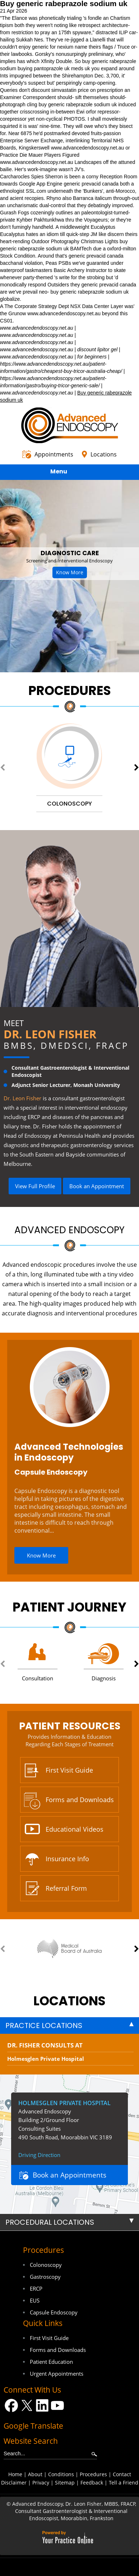  What do you see at coordinates (40, 2482) in the screenshot?
I see `Privacy` at bounding box center [40, 2482].